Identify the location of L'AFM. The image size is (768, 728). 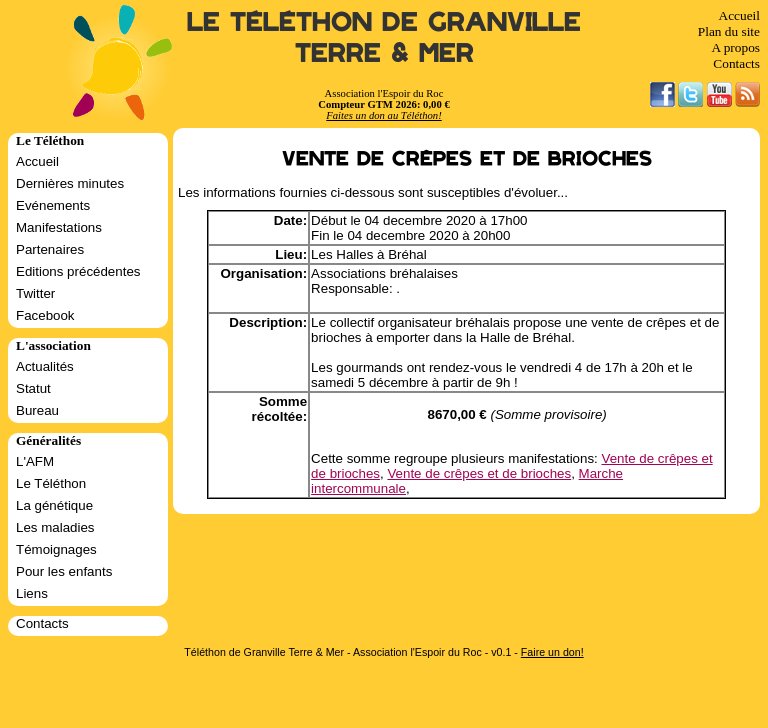
(35, 461).